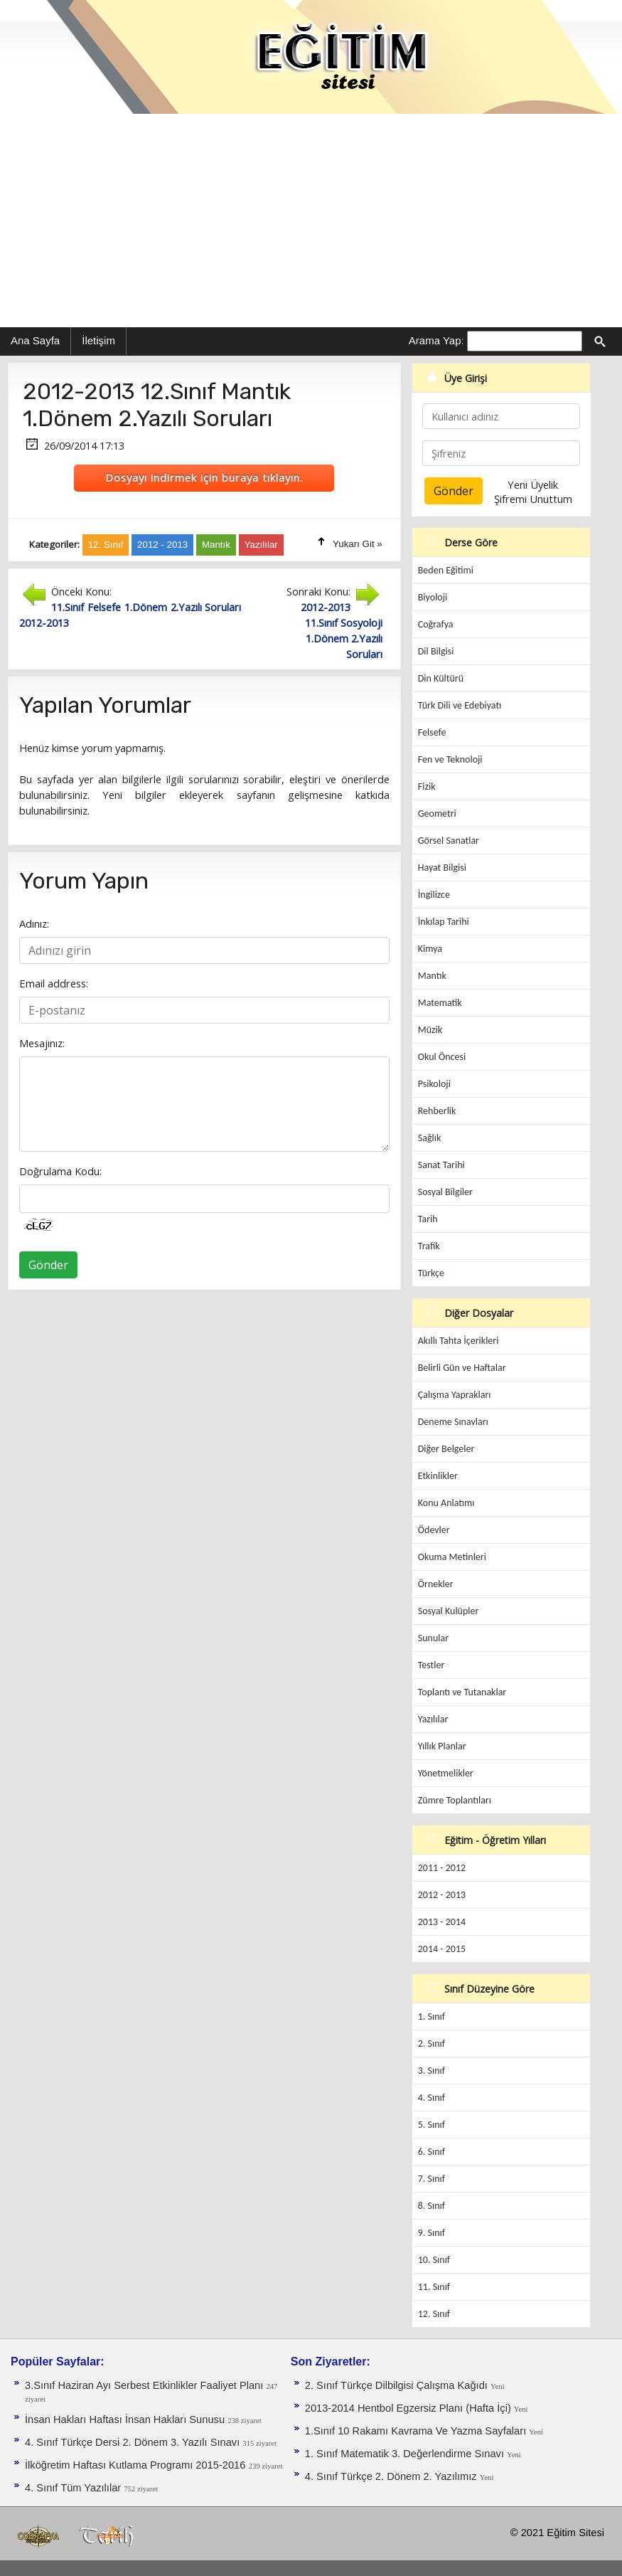 This screenshot has width=622, height=2576. Describe the element at coordinates (48, 1265) in the screenshot. I see `Gönder` at that location.